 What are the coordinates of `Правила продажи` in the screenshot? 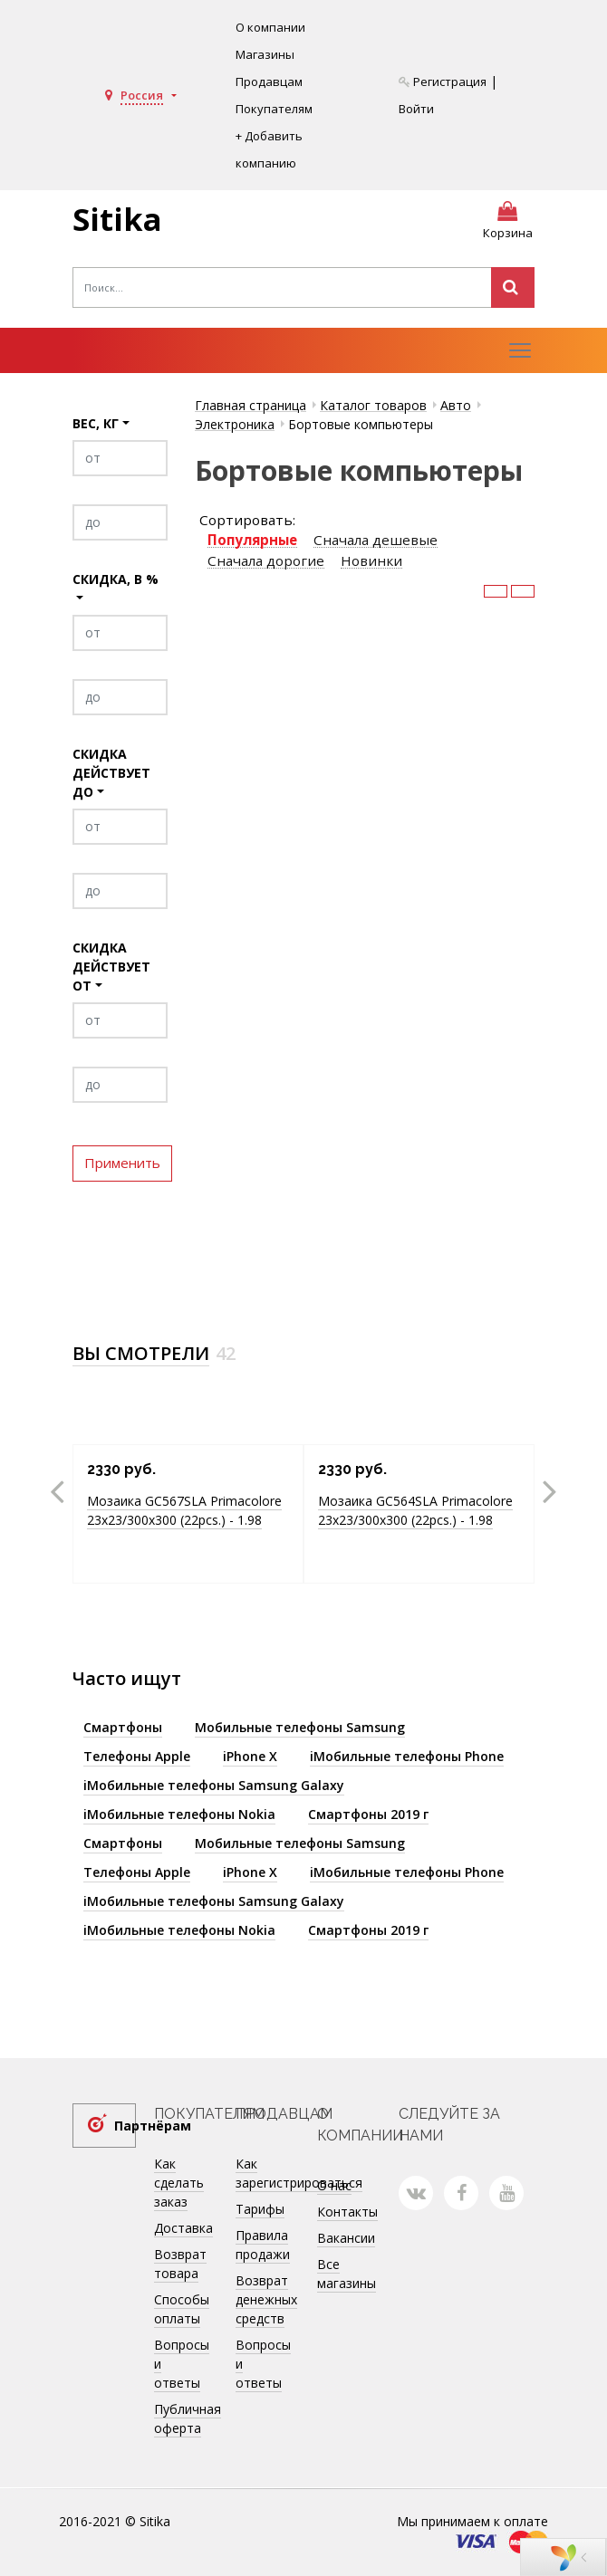 It's located at (263, 2244).